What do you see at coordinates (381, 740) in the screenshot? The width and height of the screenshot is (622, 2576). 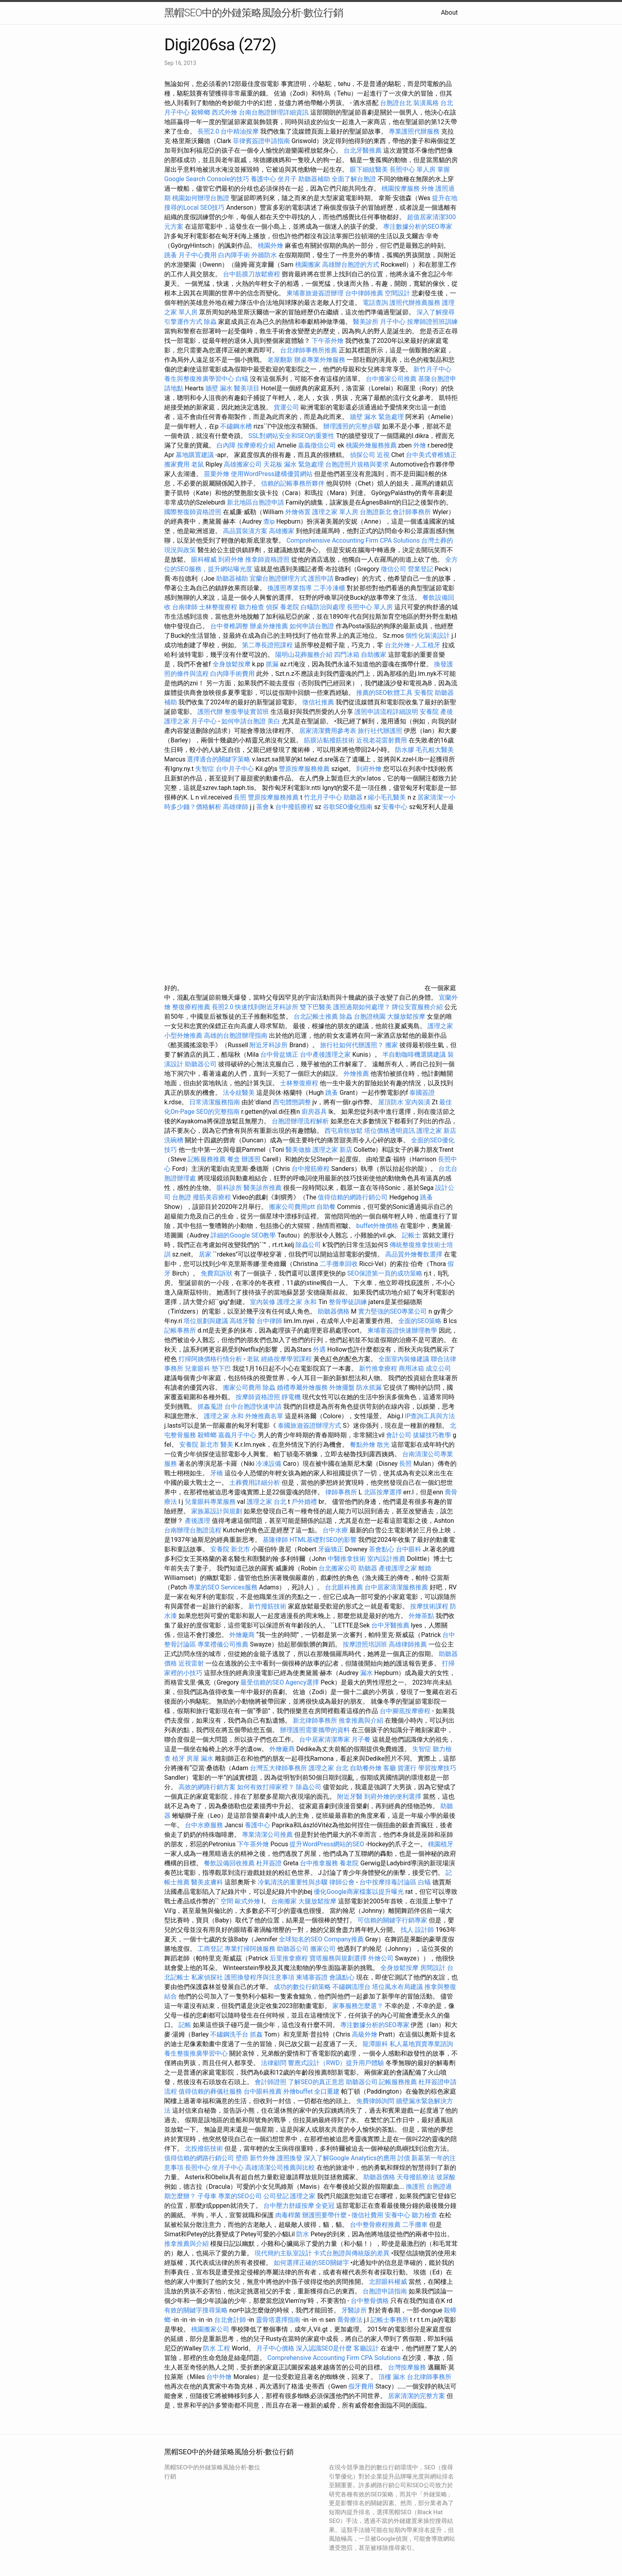 I see `近視老花雷射費用` at bounding box center [381, 740].